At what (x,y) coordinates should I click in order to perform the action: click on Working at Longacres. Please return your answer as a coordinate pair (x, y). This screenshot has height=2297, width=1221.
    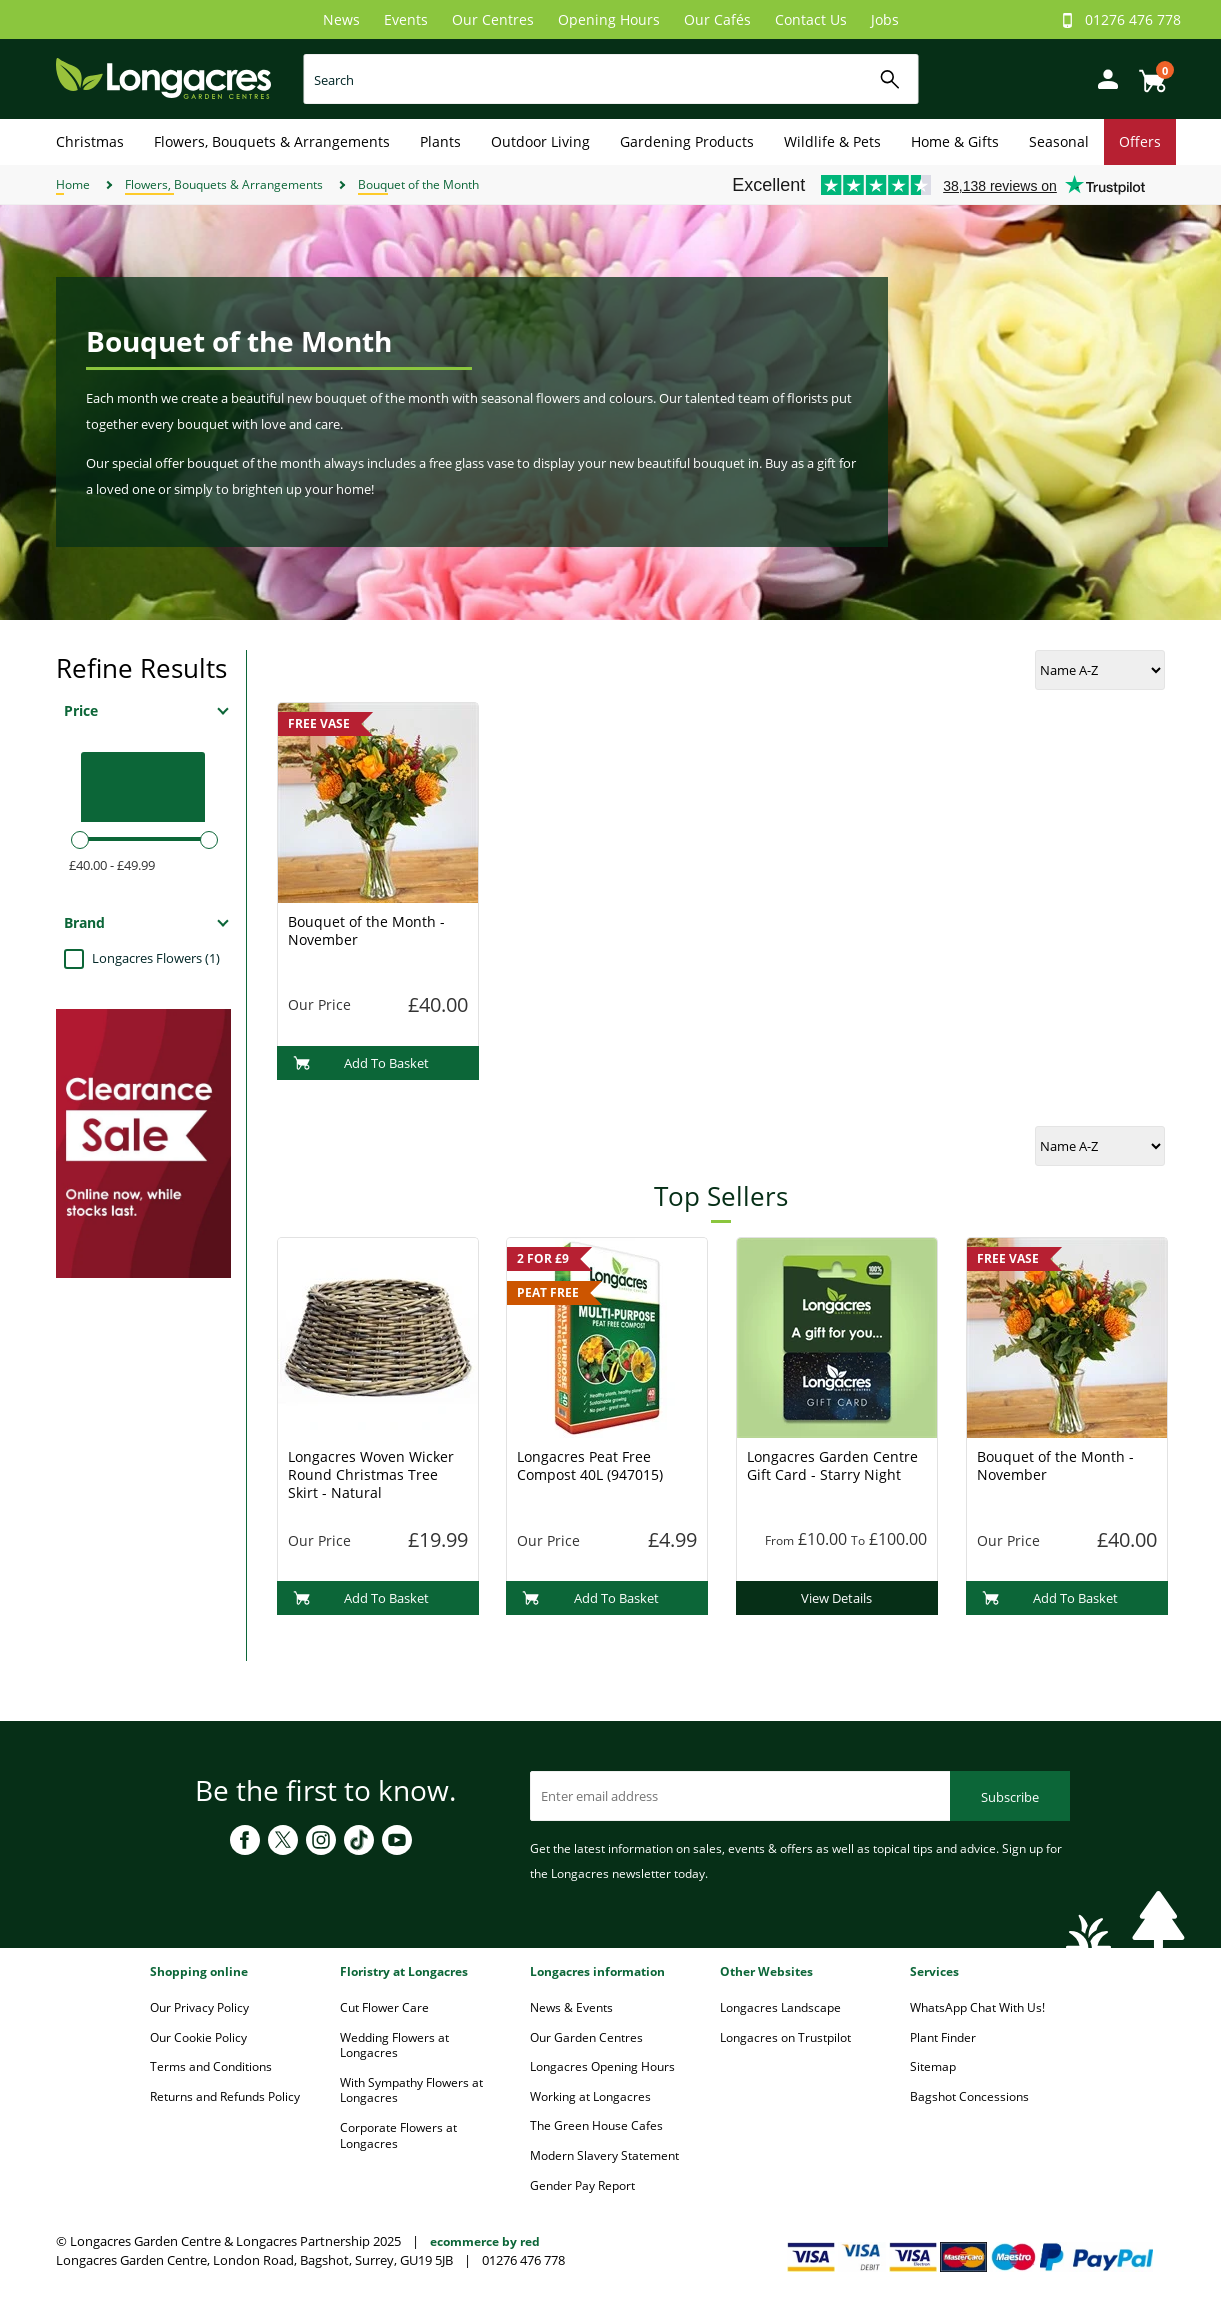
    Looking at the image, I should click on (590, 2096).